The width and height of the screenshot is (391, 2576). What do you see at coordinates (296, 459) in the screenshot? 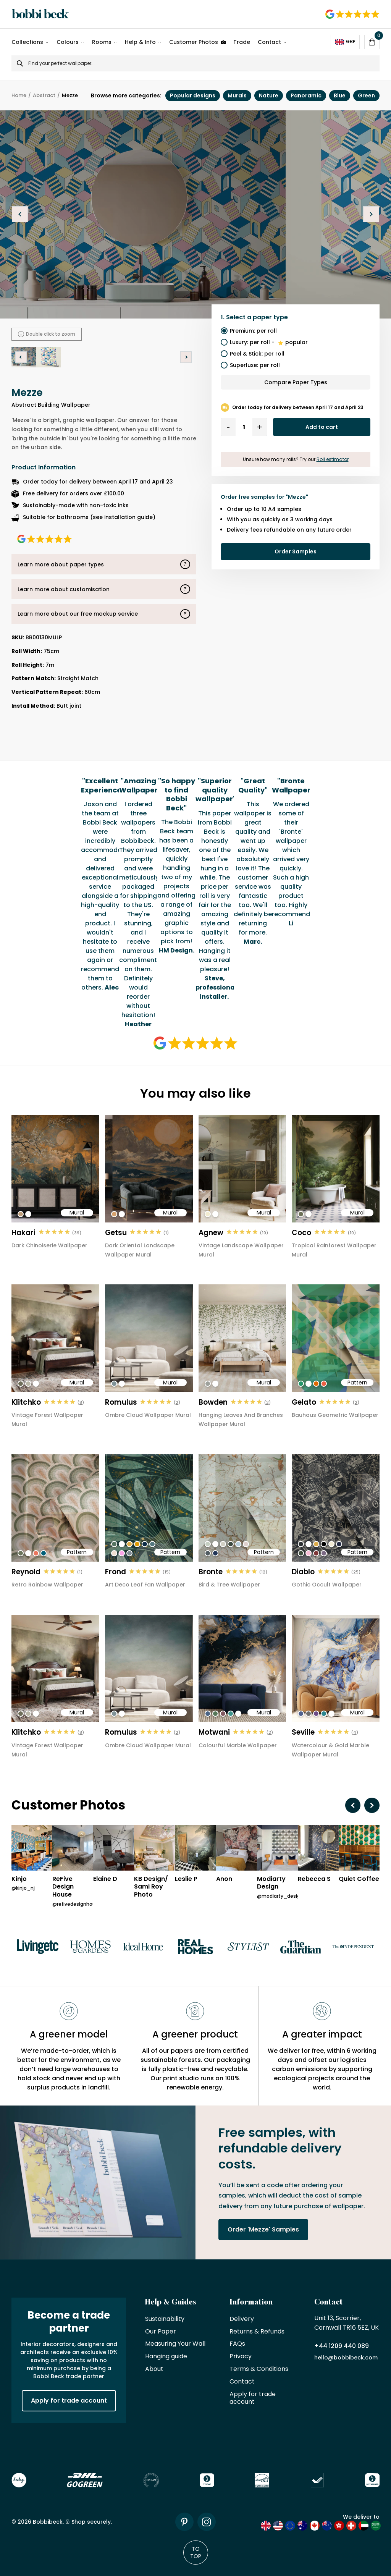
I see `Unsure how many rolls? Try our` at bounding box center [296, 459].